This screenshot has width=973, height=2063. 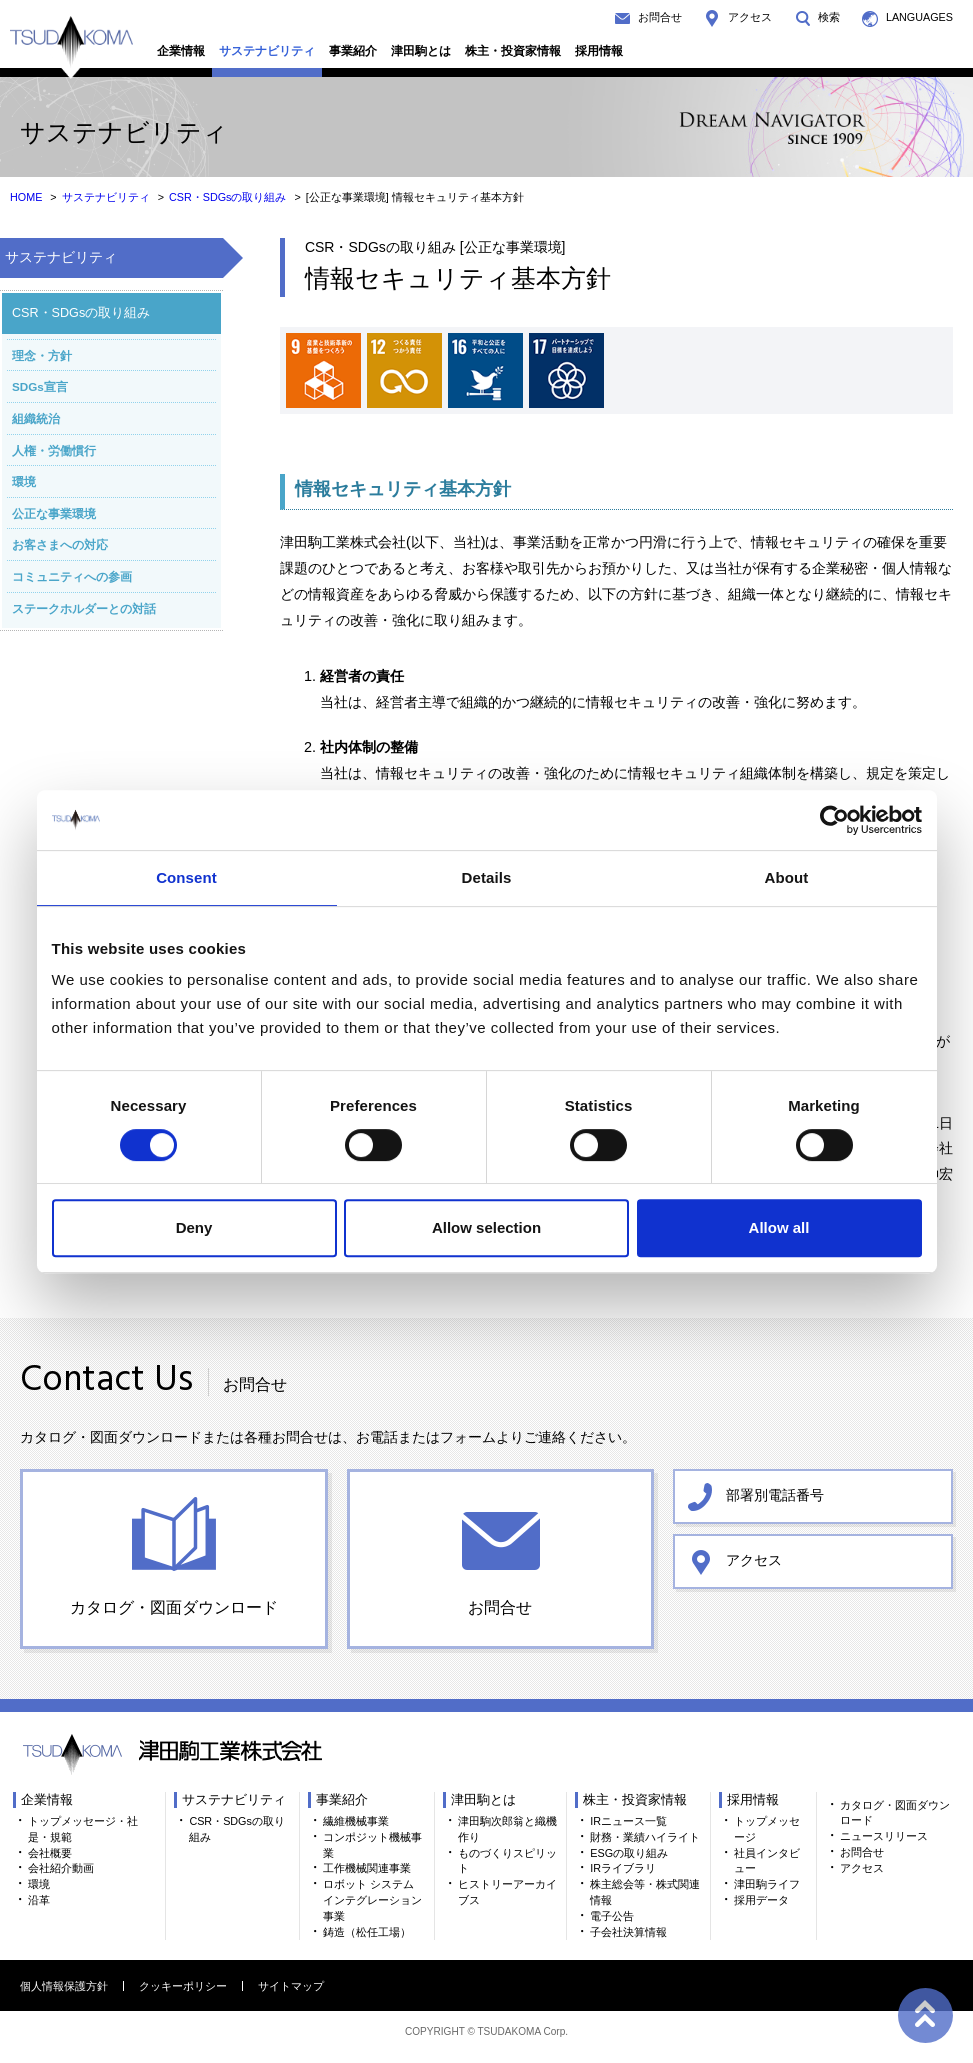 What do you see at coordinates (884, 1836) in the screenshot?
I see `ニュースリリース` at bounding box center [884, 1836].